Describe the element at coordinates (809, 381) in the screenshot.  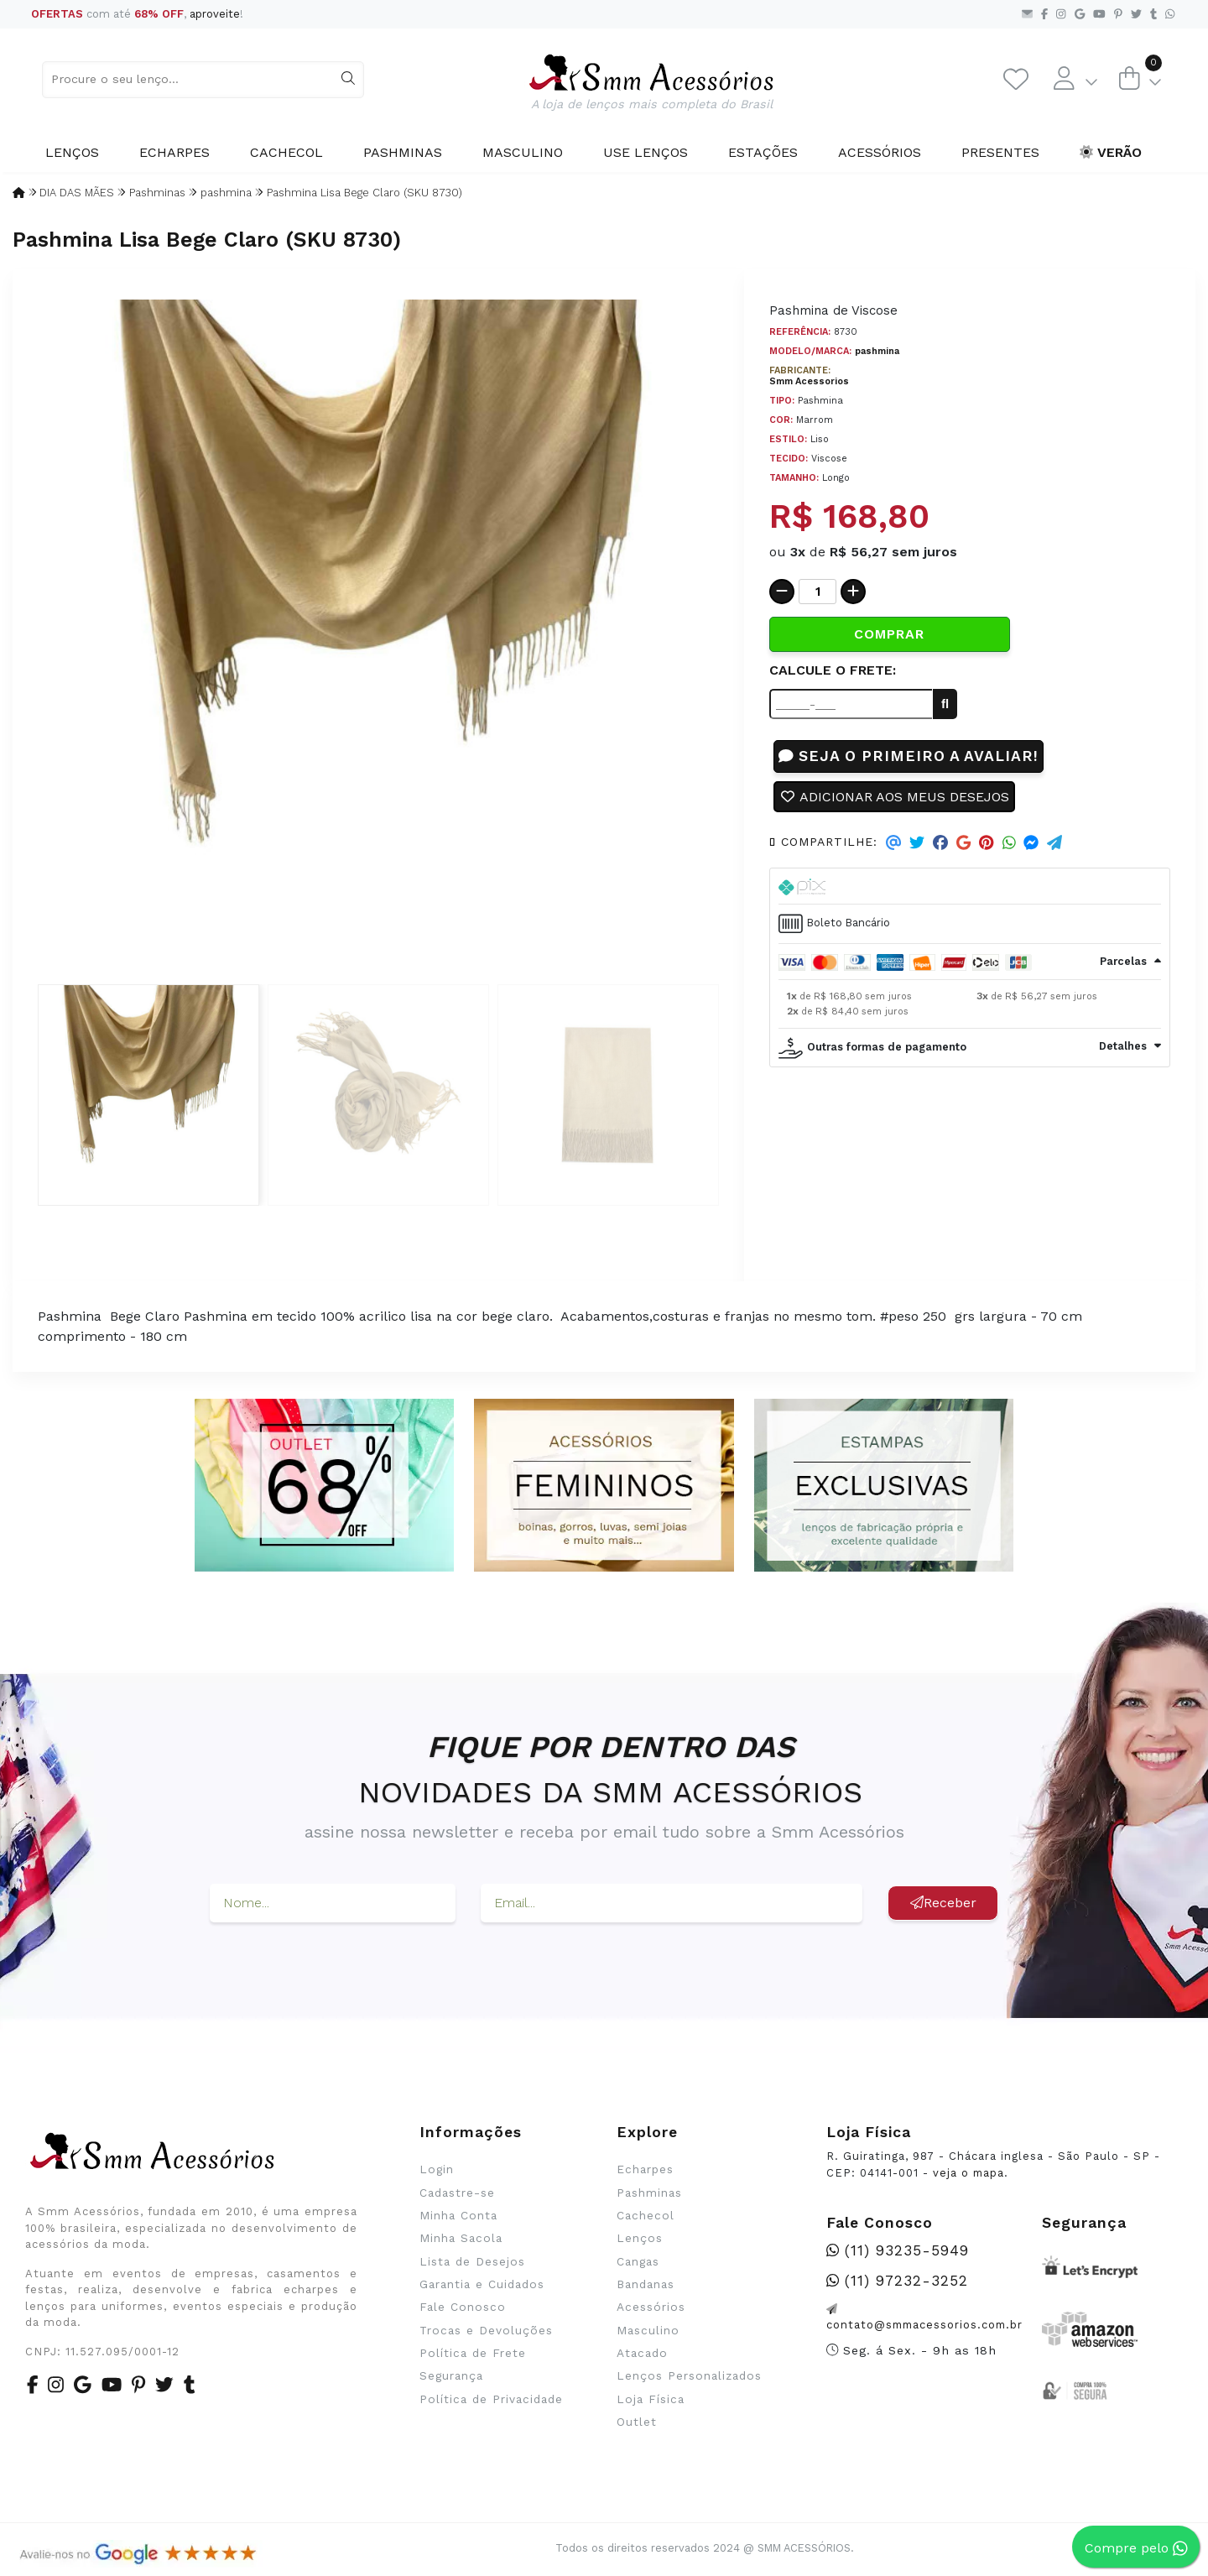
I see `Smm Acessorios` at that location.